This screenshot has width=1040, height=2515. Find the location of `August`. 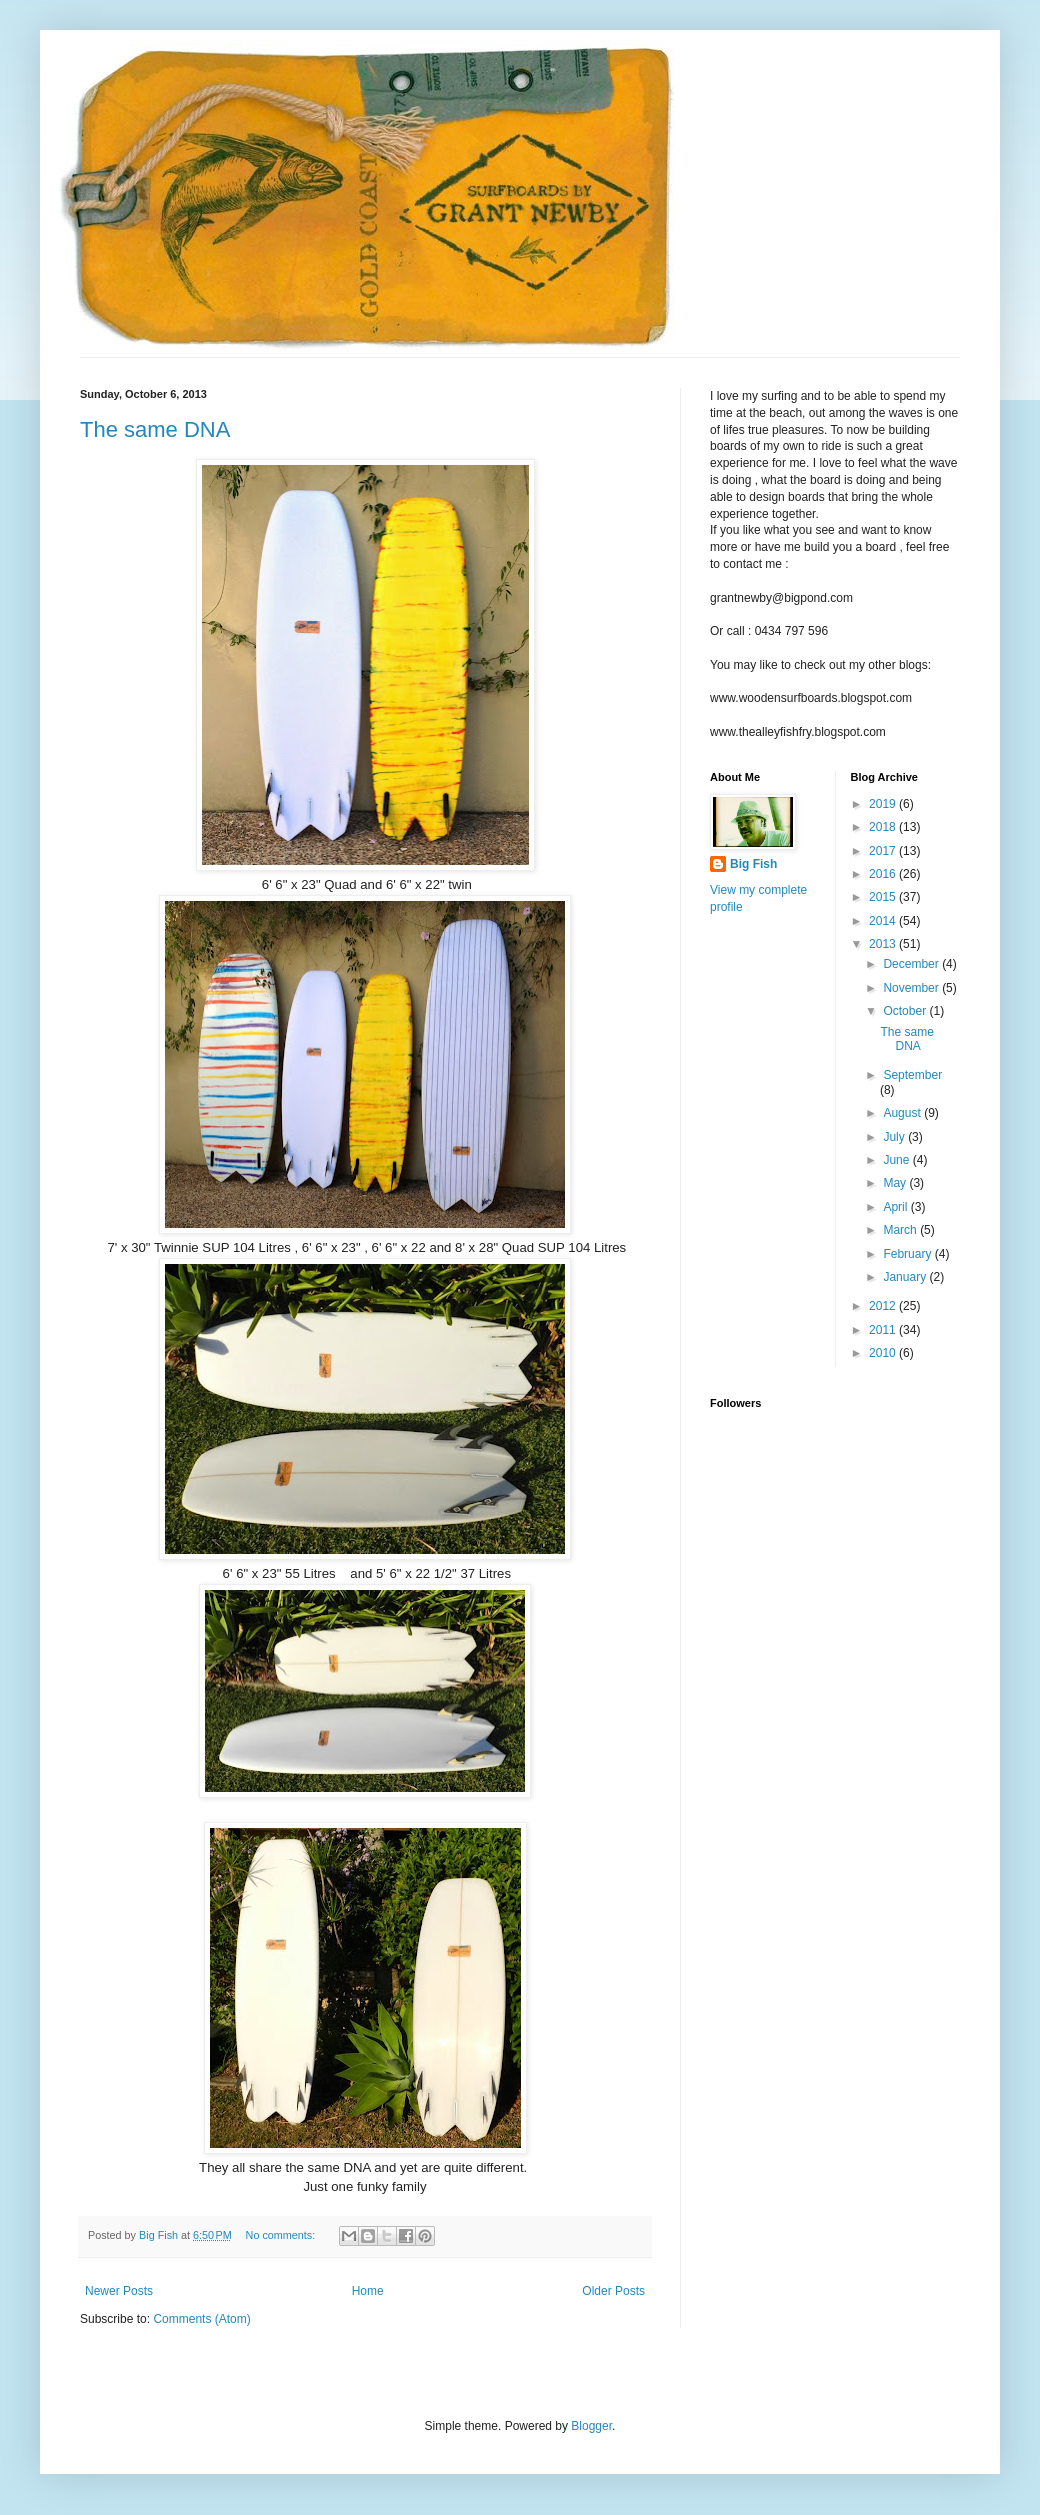

August is located at coordinates (903, 1113).